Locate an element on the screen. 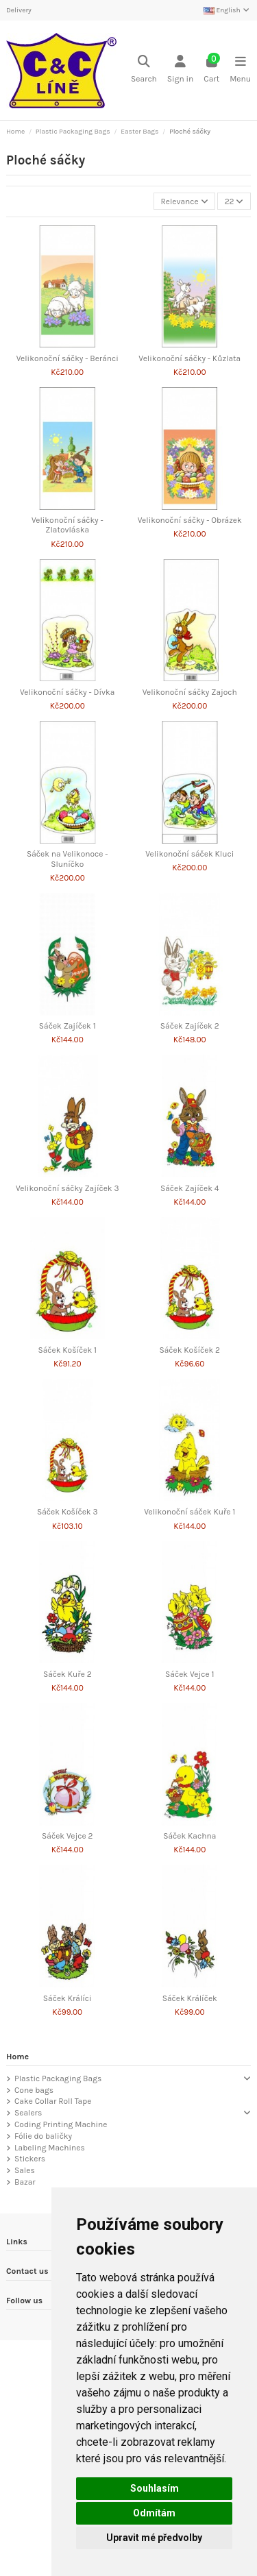 The height and width of the screenshot is (2576, 257). Sáček Králíček is located at coordinates (189, 1998).